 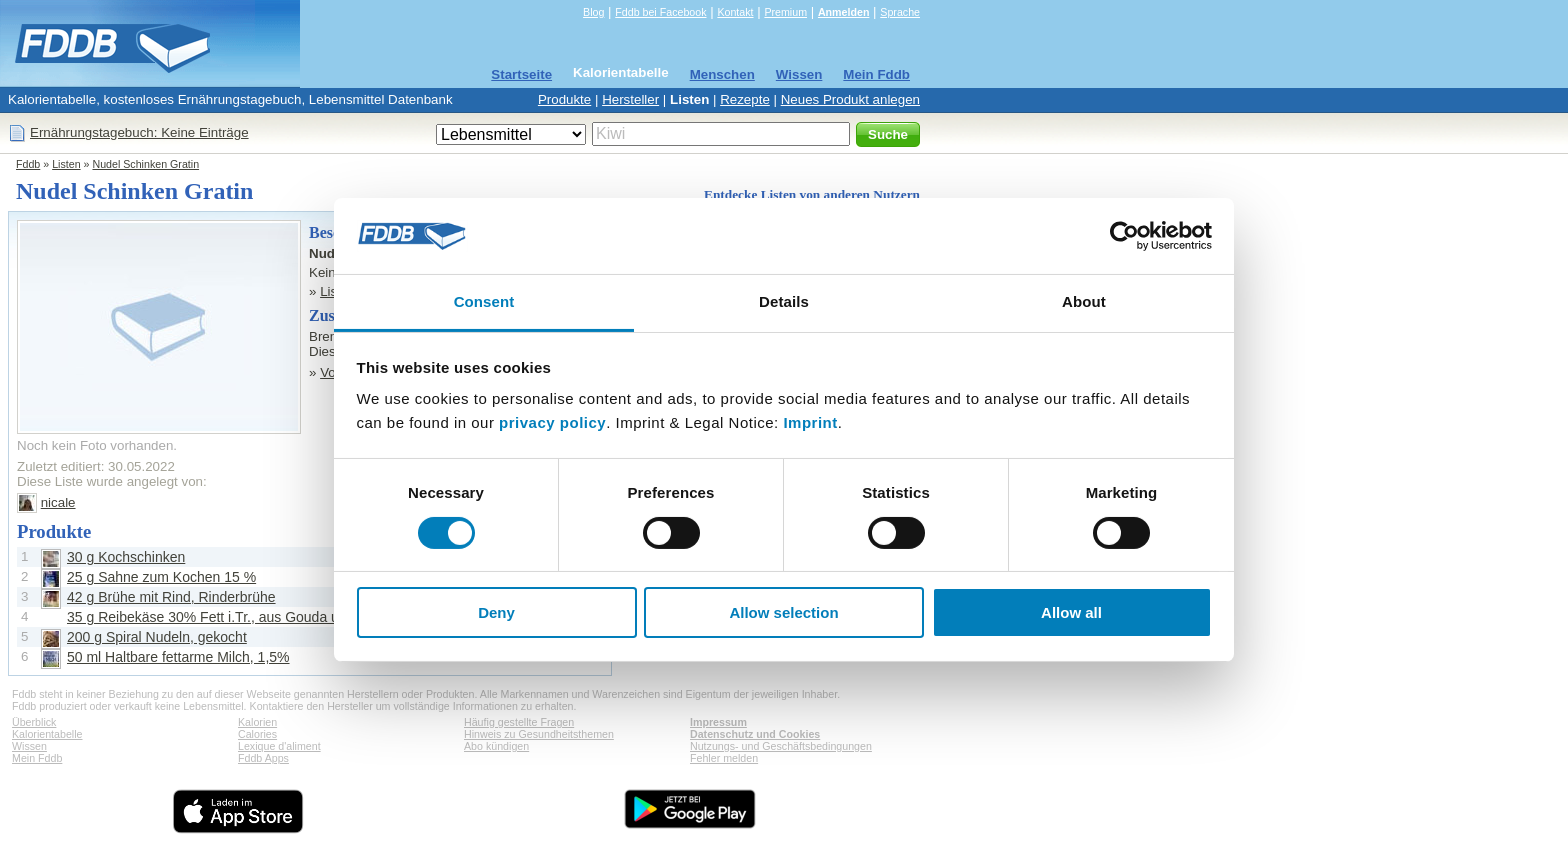 I want to click on Imprint, so click(x=810, y=422).